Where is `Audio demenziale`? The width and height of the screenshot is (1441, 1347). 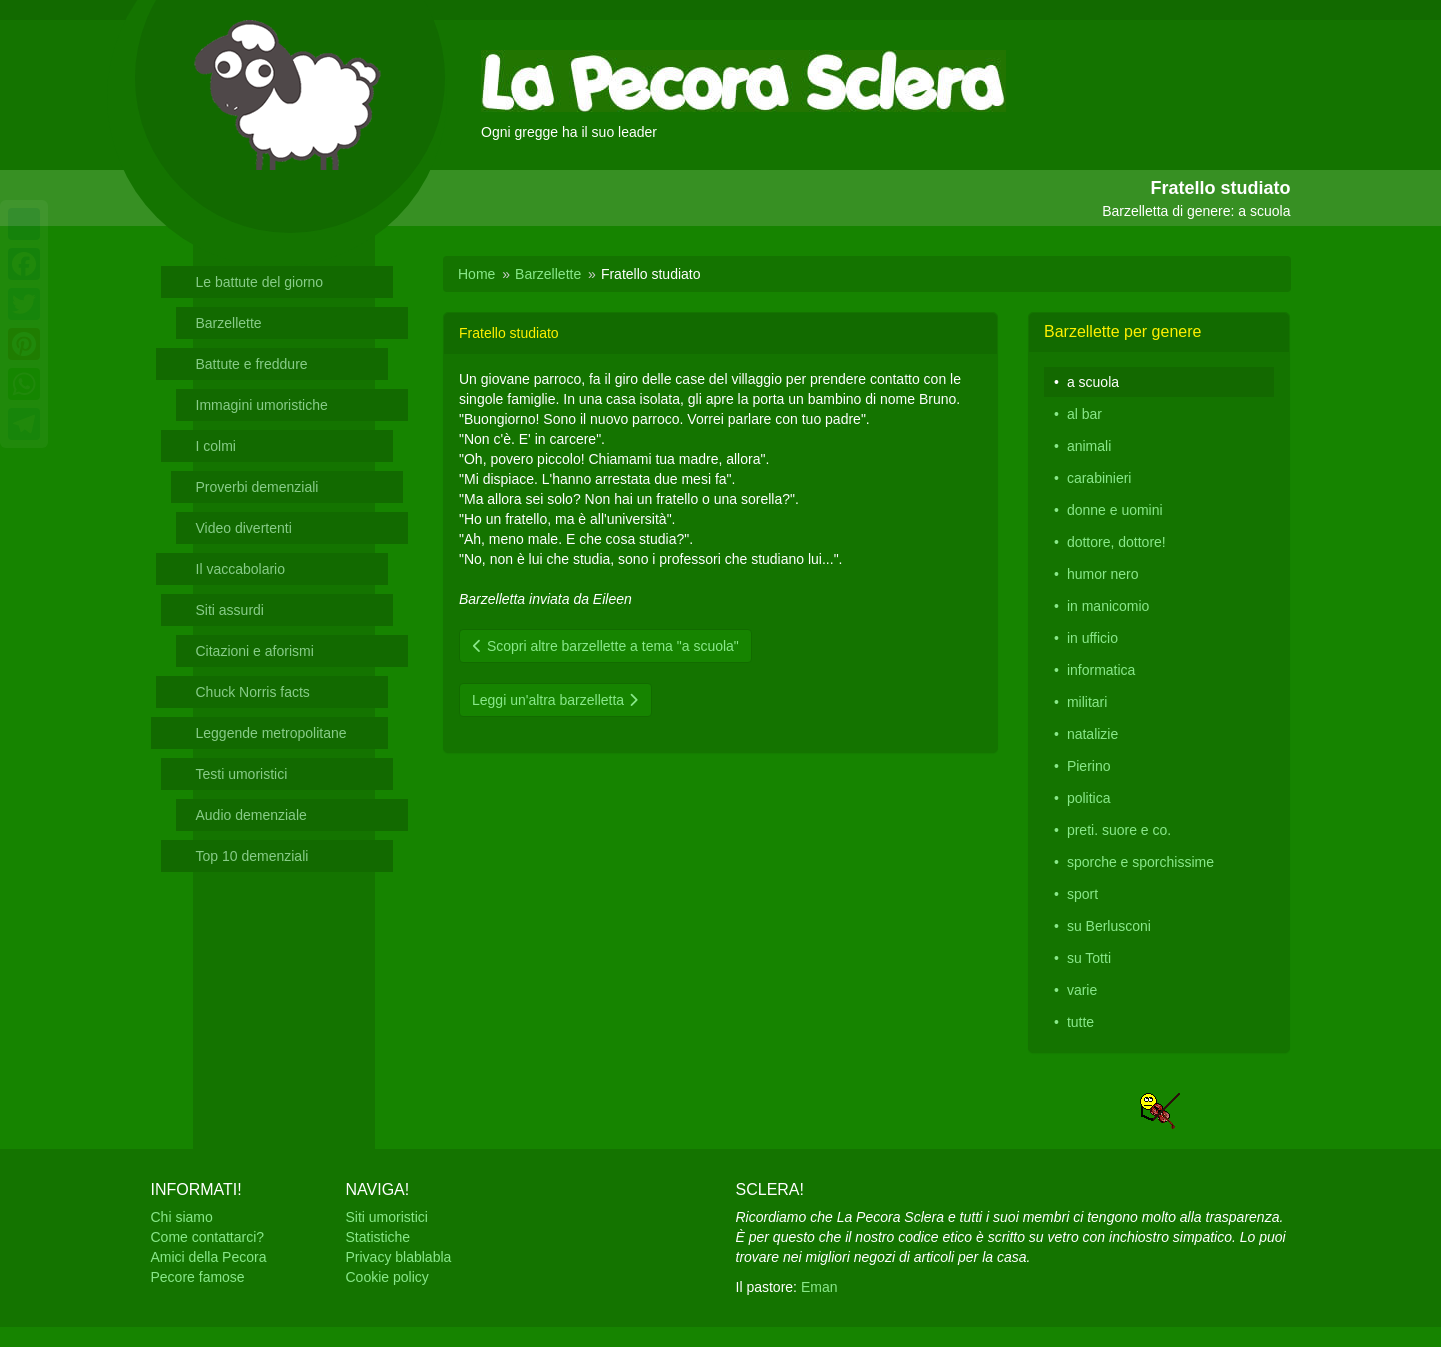
Audio demenziale is located at coordinates (251, 815).